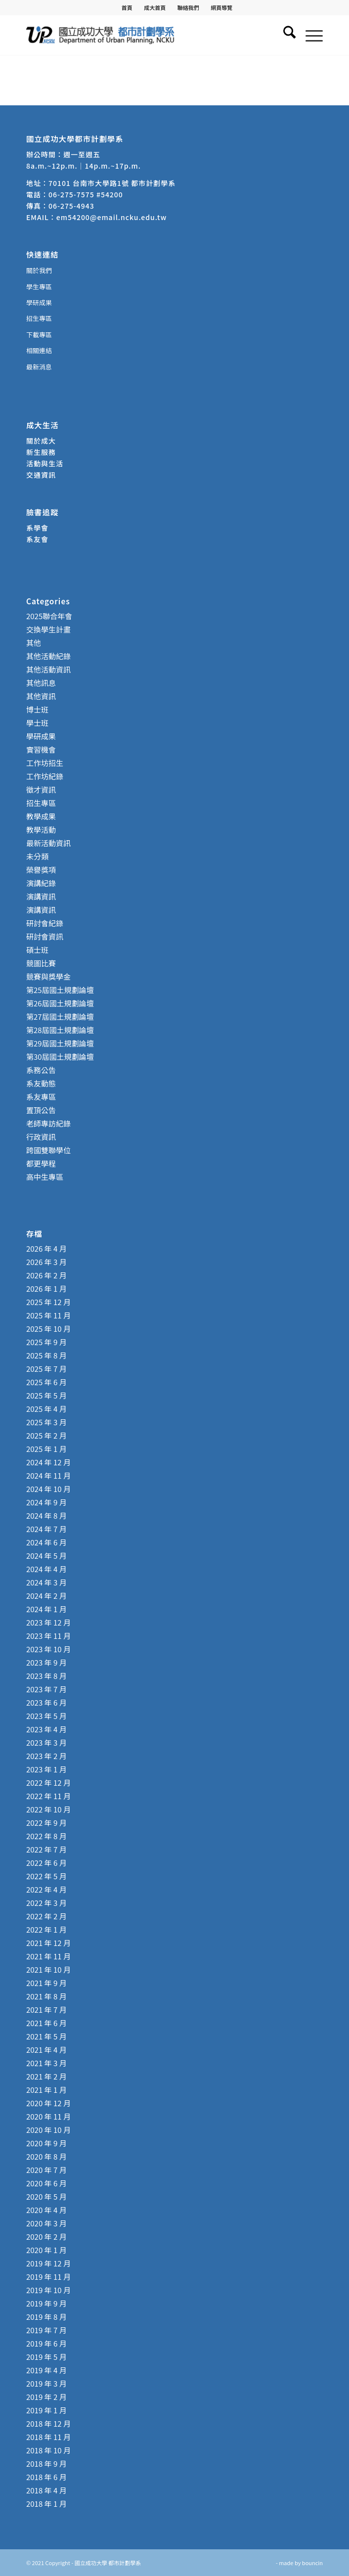 The image size is (349, 2576). What do you see at coordinates (48, 2129) in the screenshot?
I see `2020 年 10 月` at bounding box center [48, 2129].